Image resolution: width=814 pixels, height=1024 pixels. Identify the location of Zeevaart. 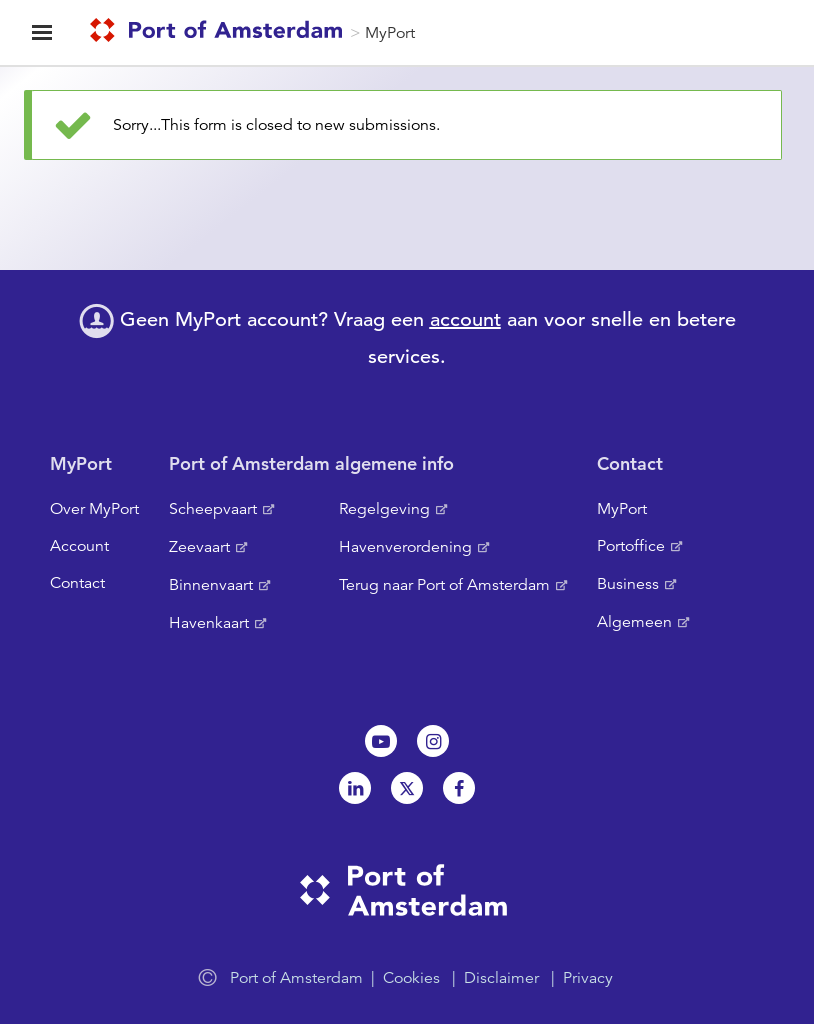
(199, 547).